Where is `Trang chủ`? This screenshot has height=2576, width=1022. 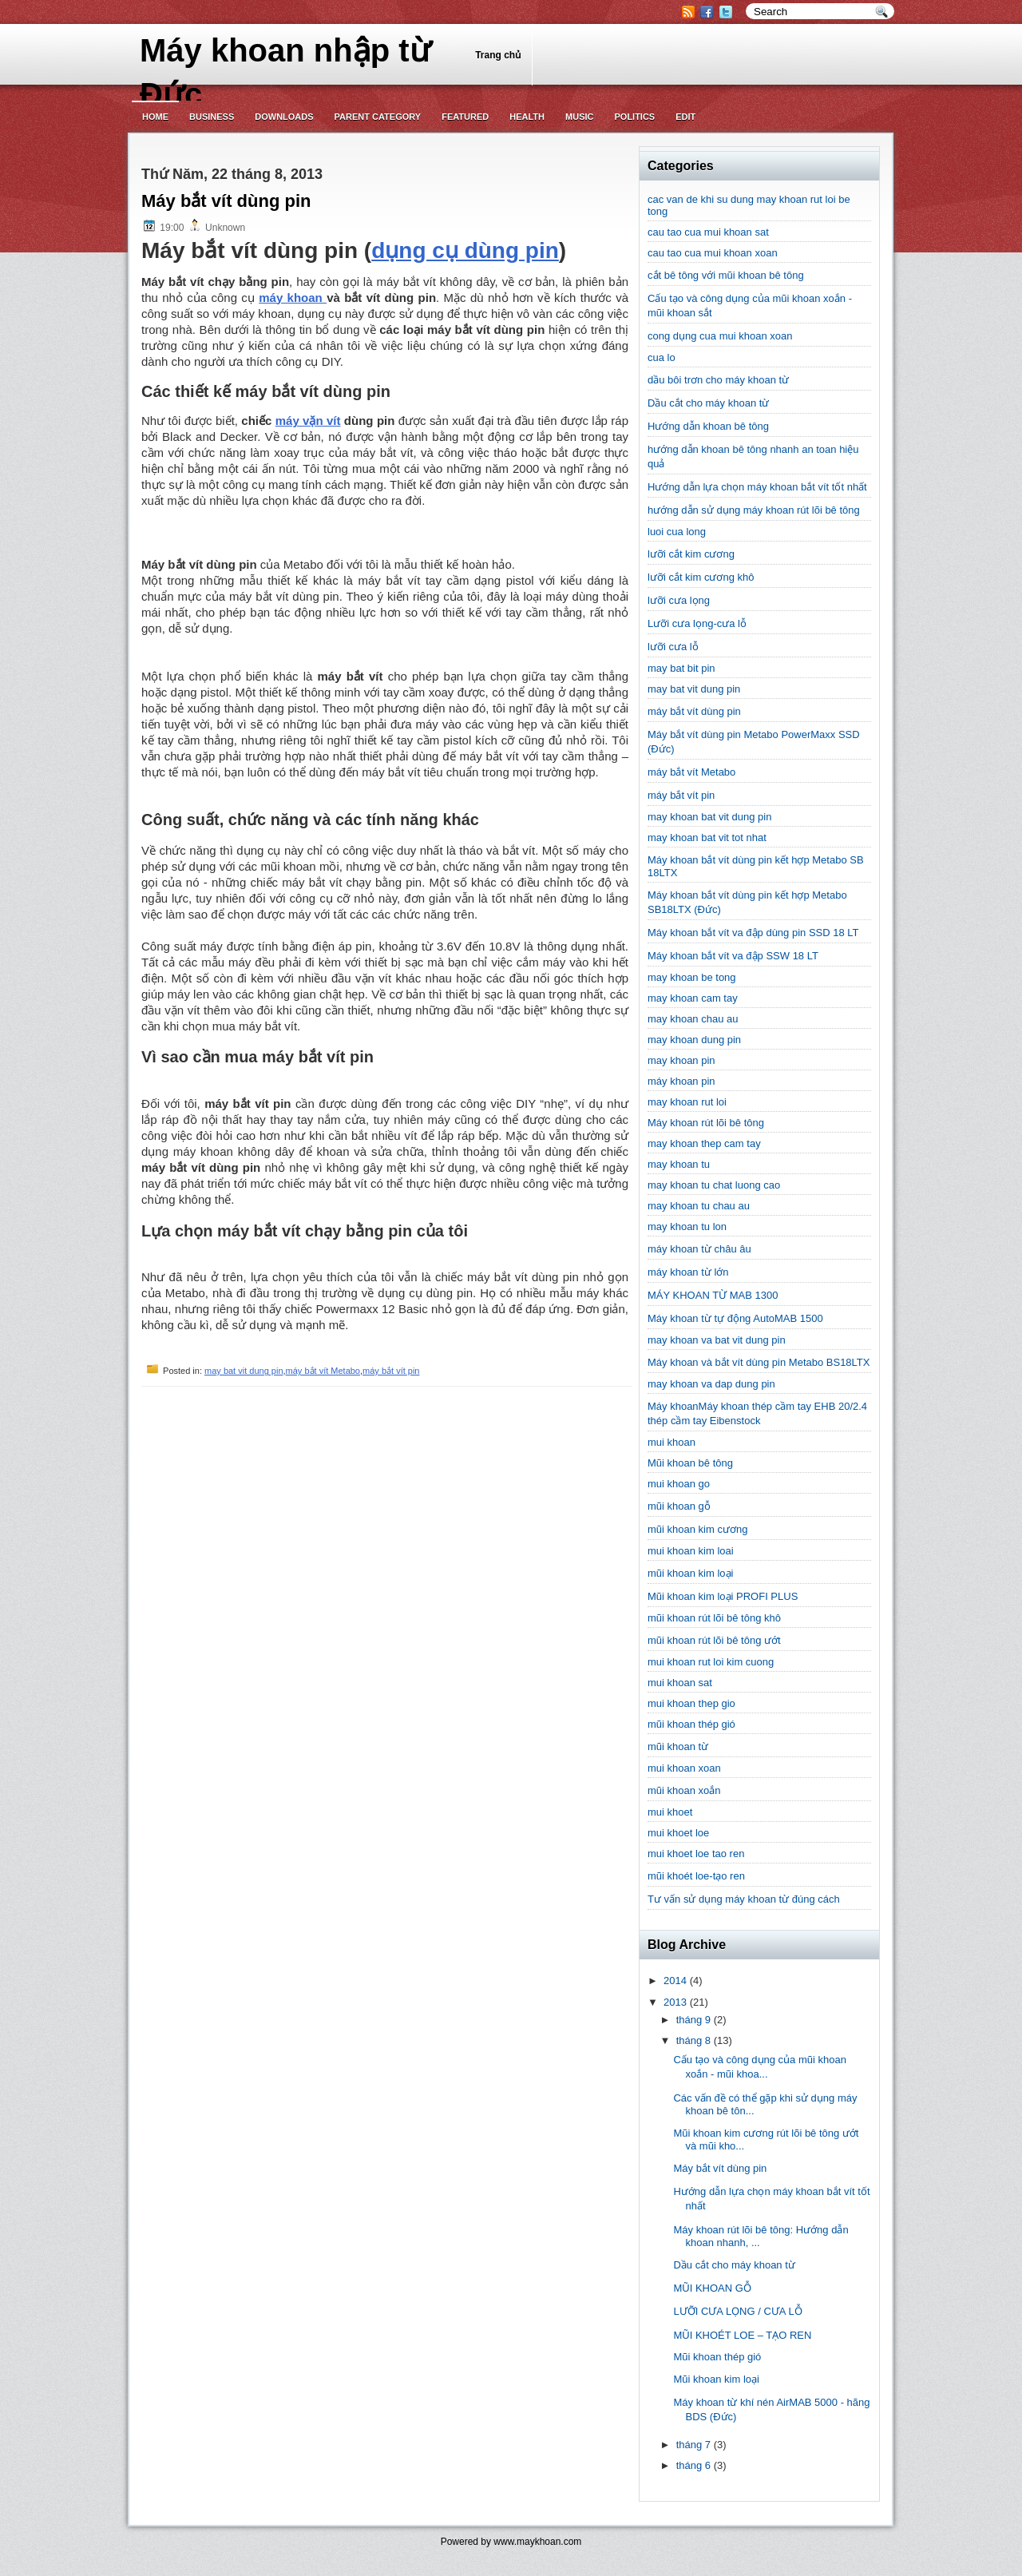
Trang chủ is located at coordinates (498, 55).